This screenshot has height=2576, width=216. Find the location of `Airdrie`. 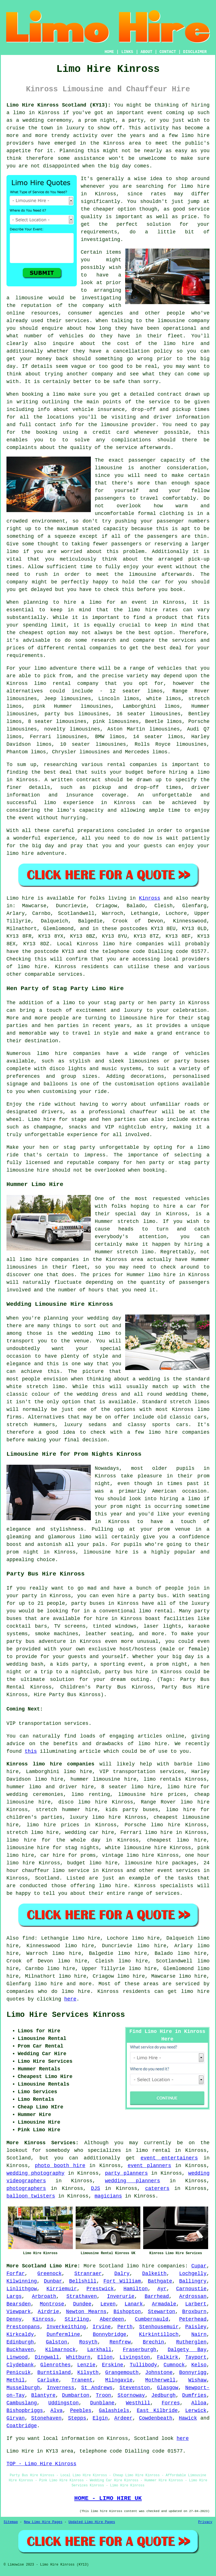

Airdrie is located at coordinates (48, 2311).